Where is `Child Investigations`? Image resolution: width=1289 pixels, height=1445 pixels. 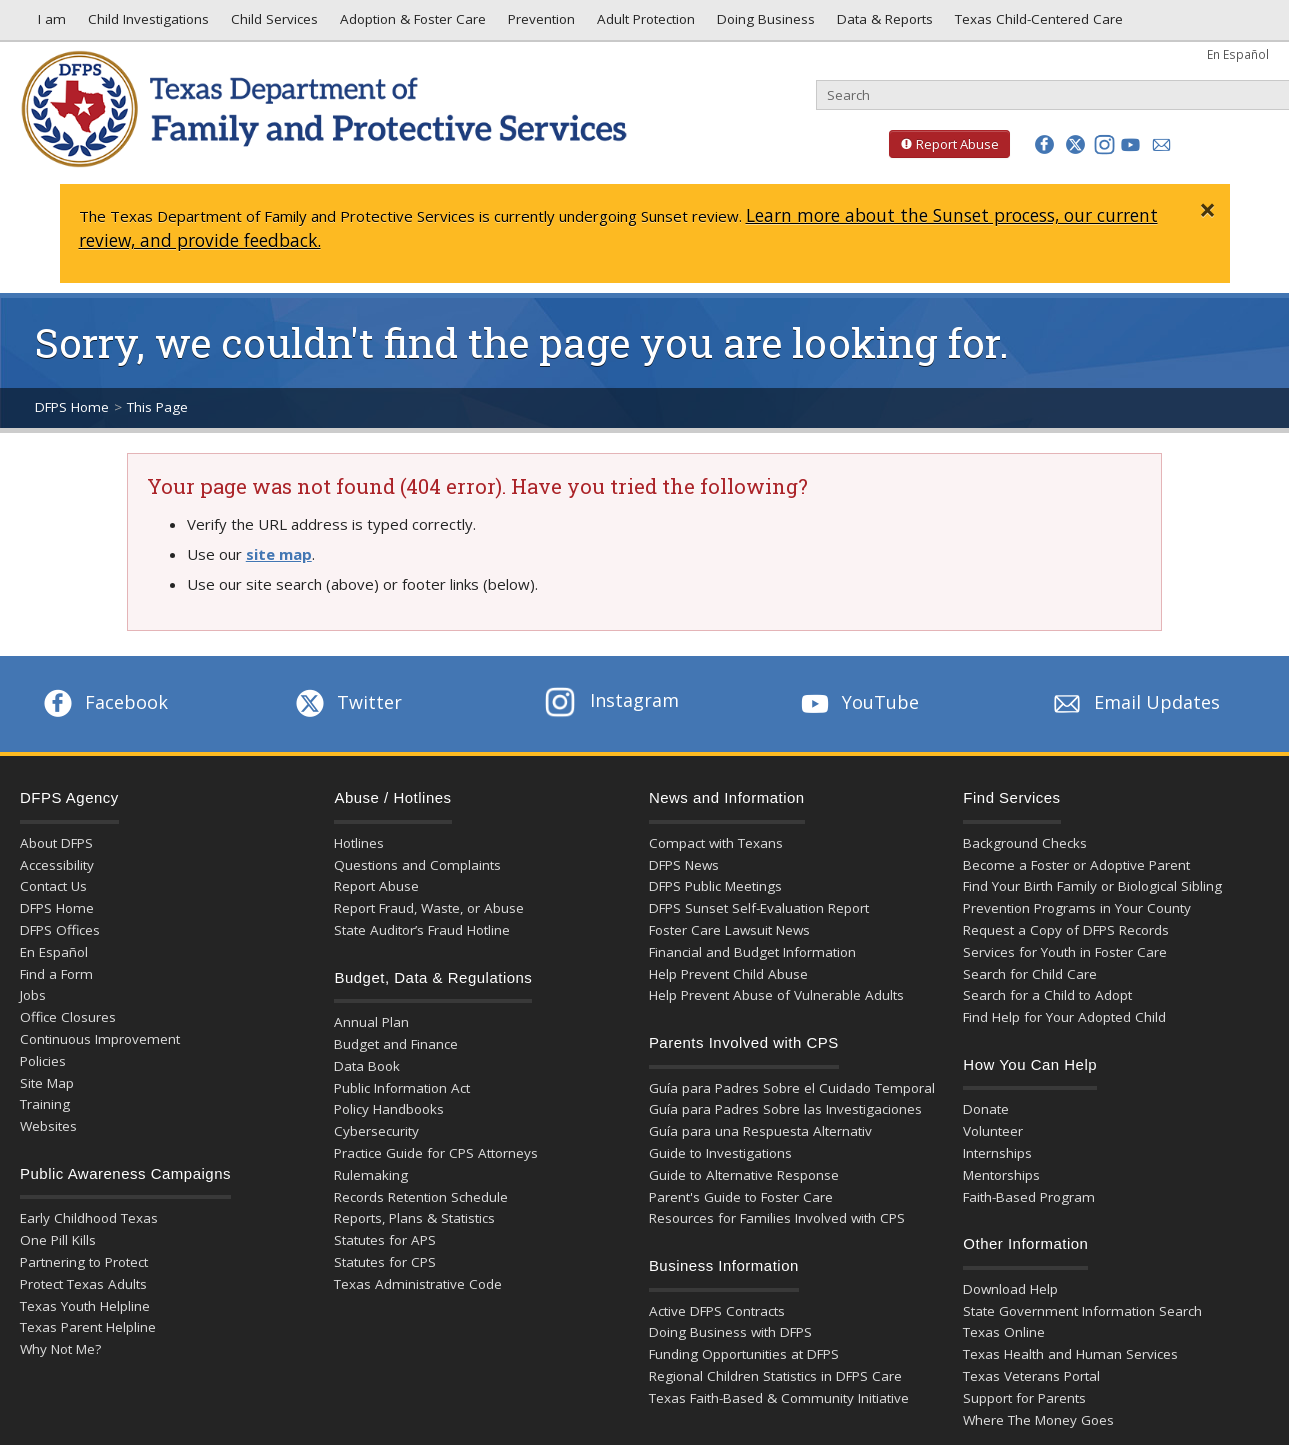 Child Investigations is located at coordinates (146, 24).